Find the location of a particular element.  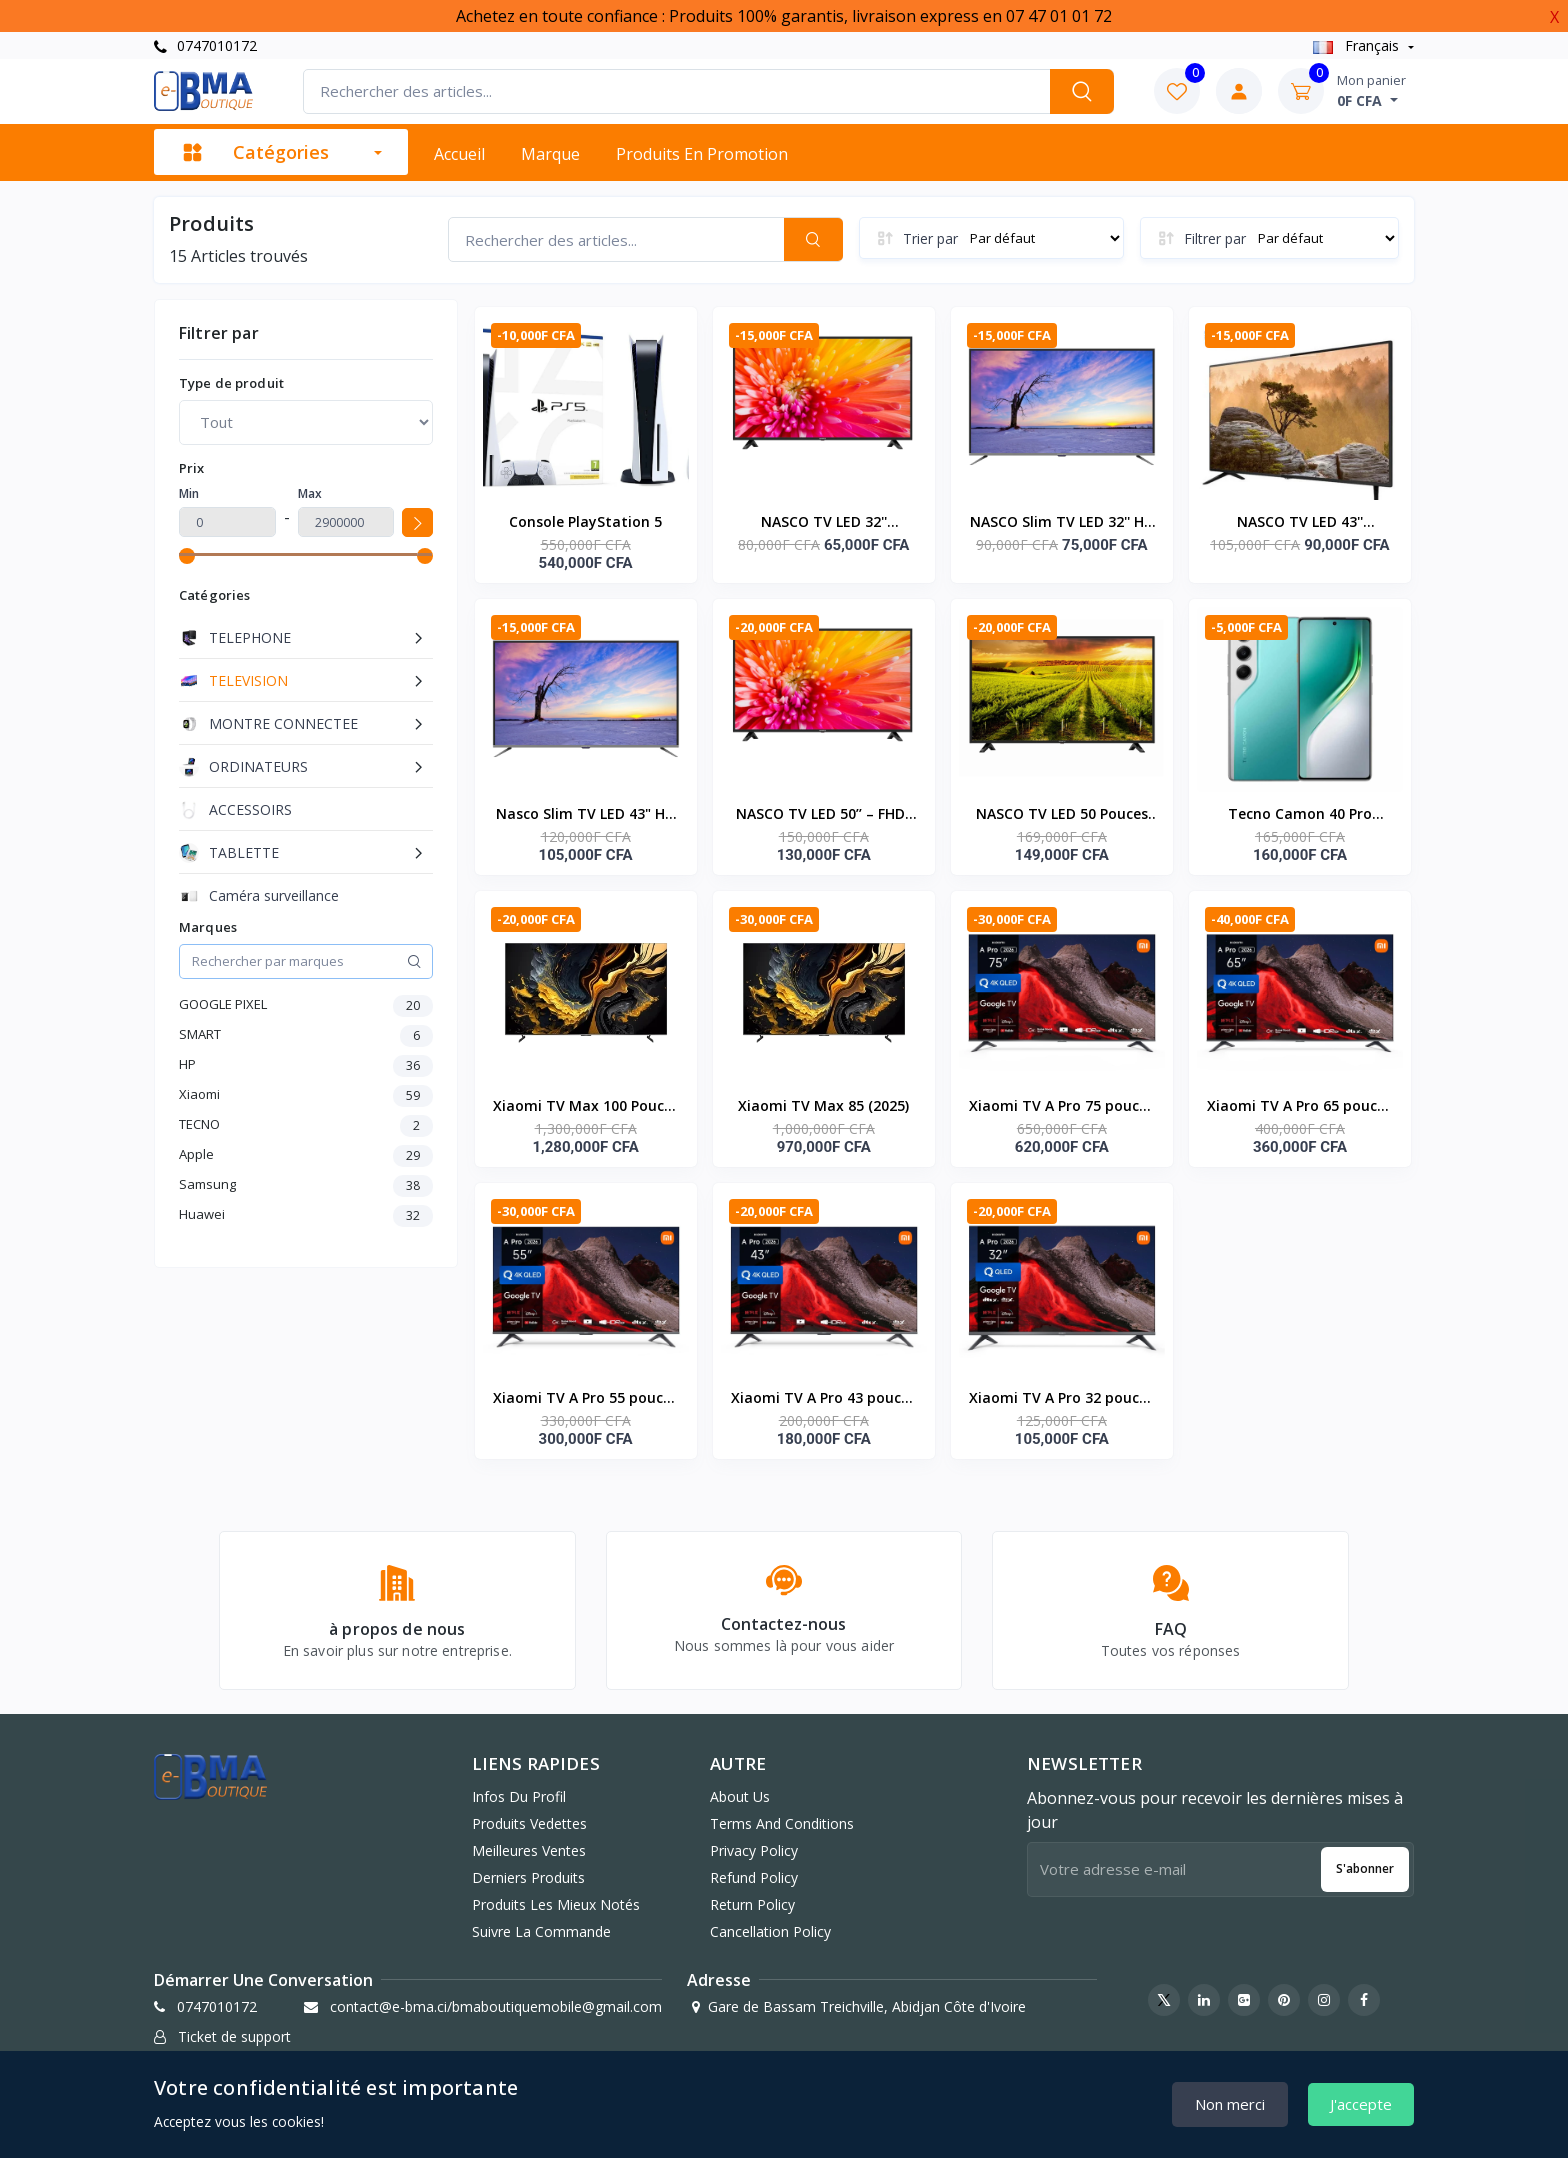

Derniers produits is located at coordinates (528, 1877).